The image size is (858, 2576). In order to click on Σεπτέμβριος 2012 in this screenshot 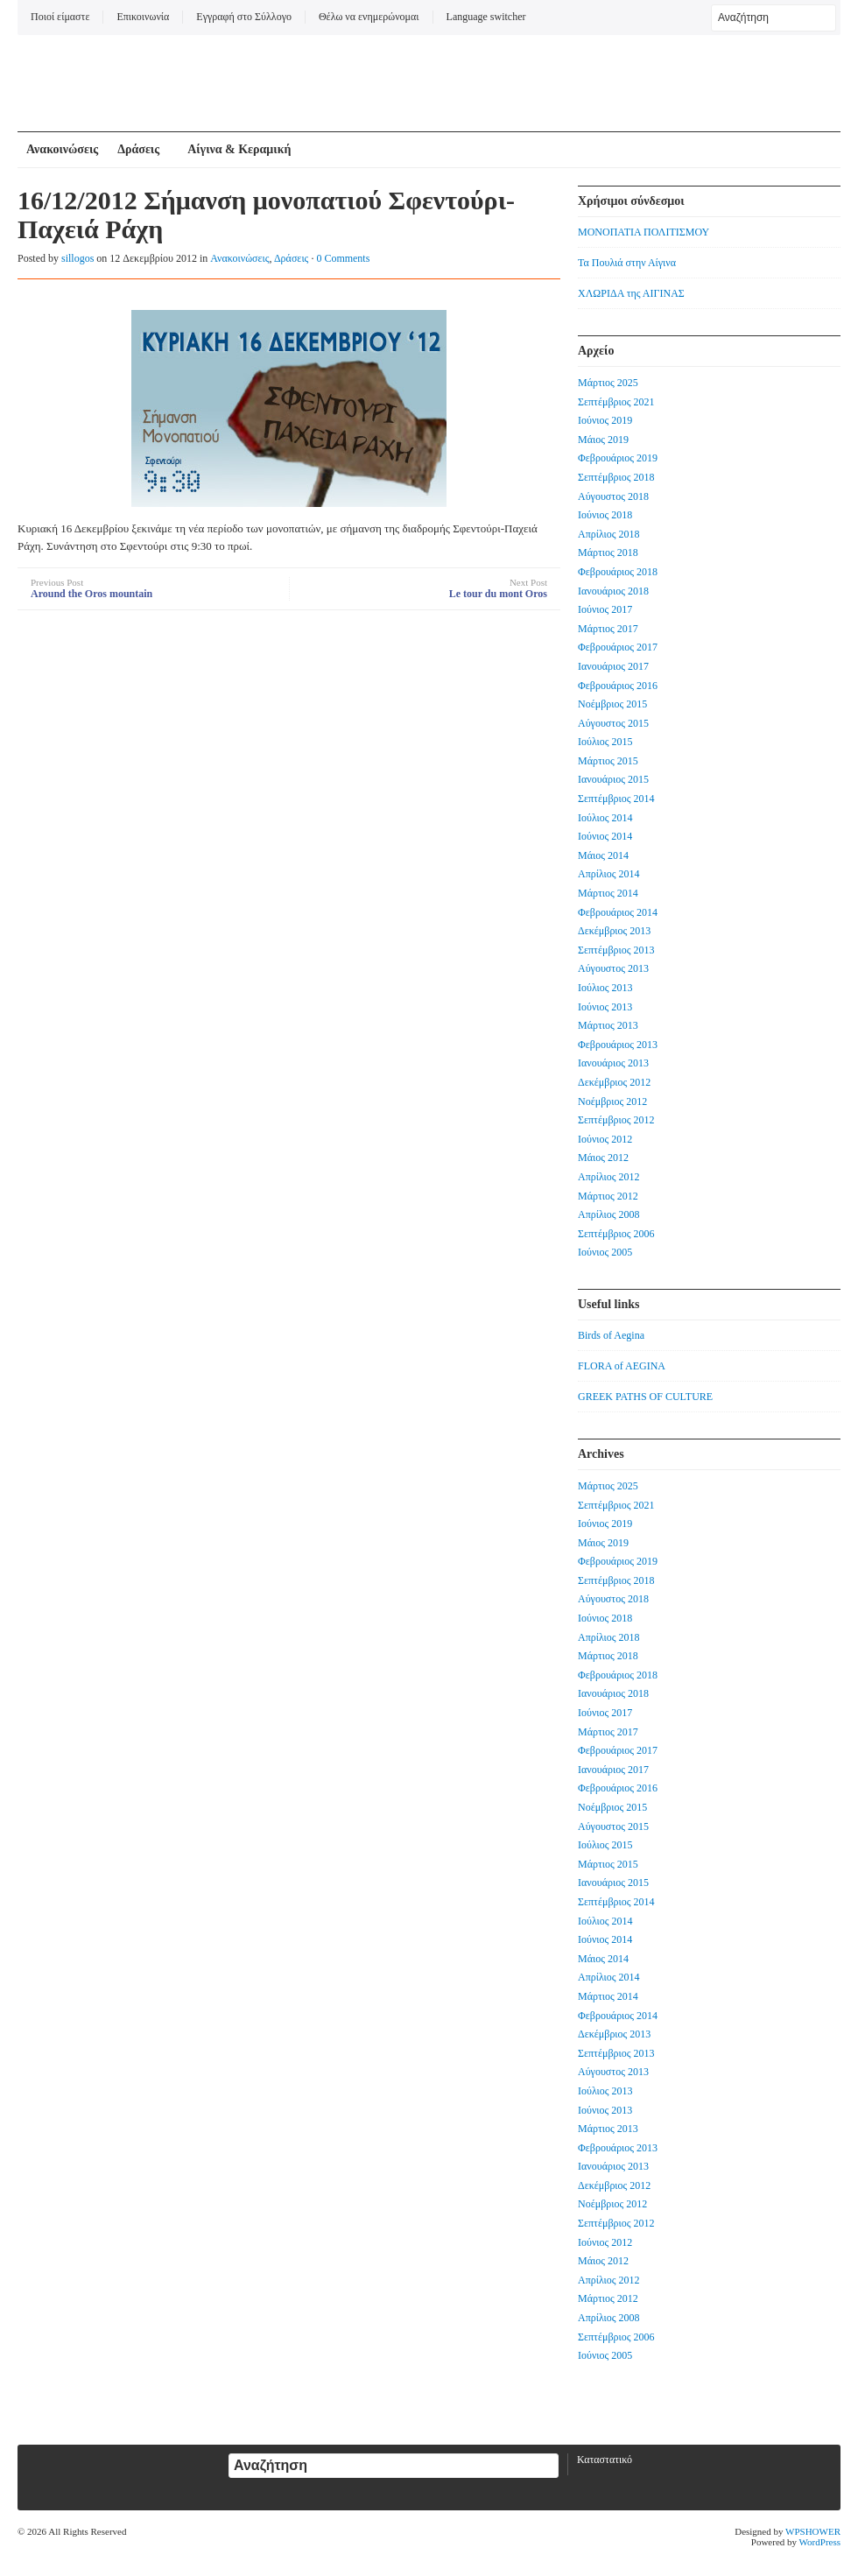, I will do `click(616, 1120)`.